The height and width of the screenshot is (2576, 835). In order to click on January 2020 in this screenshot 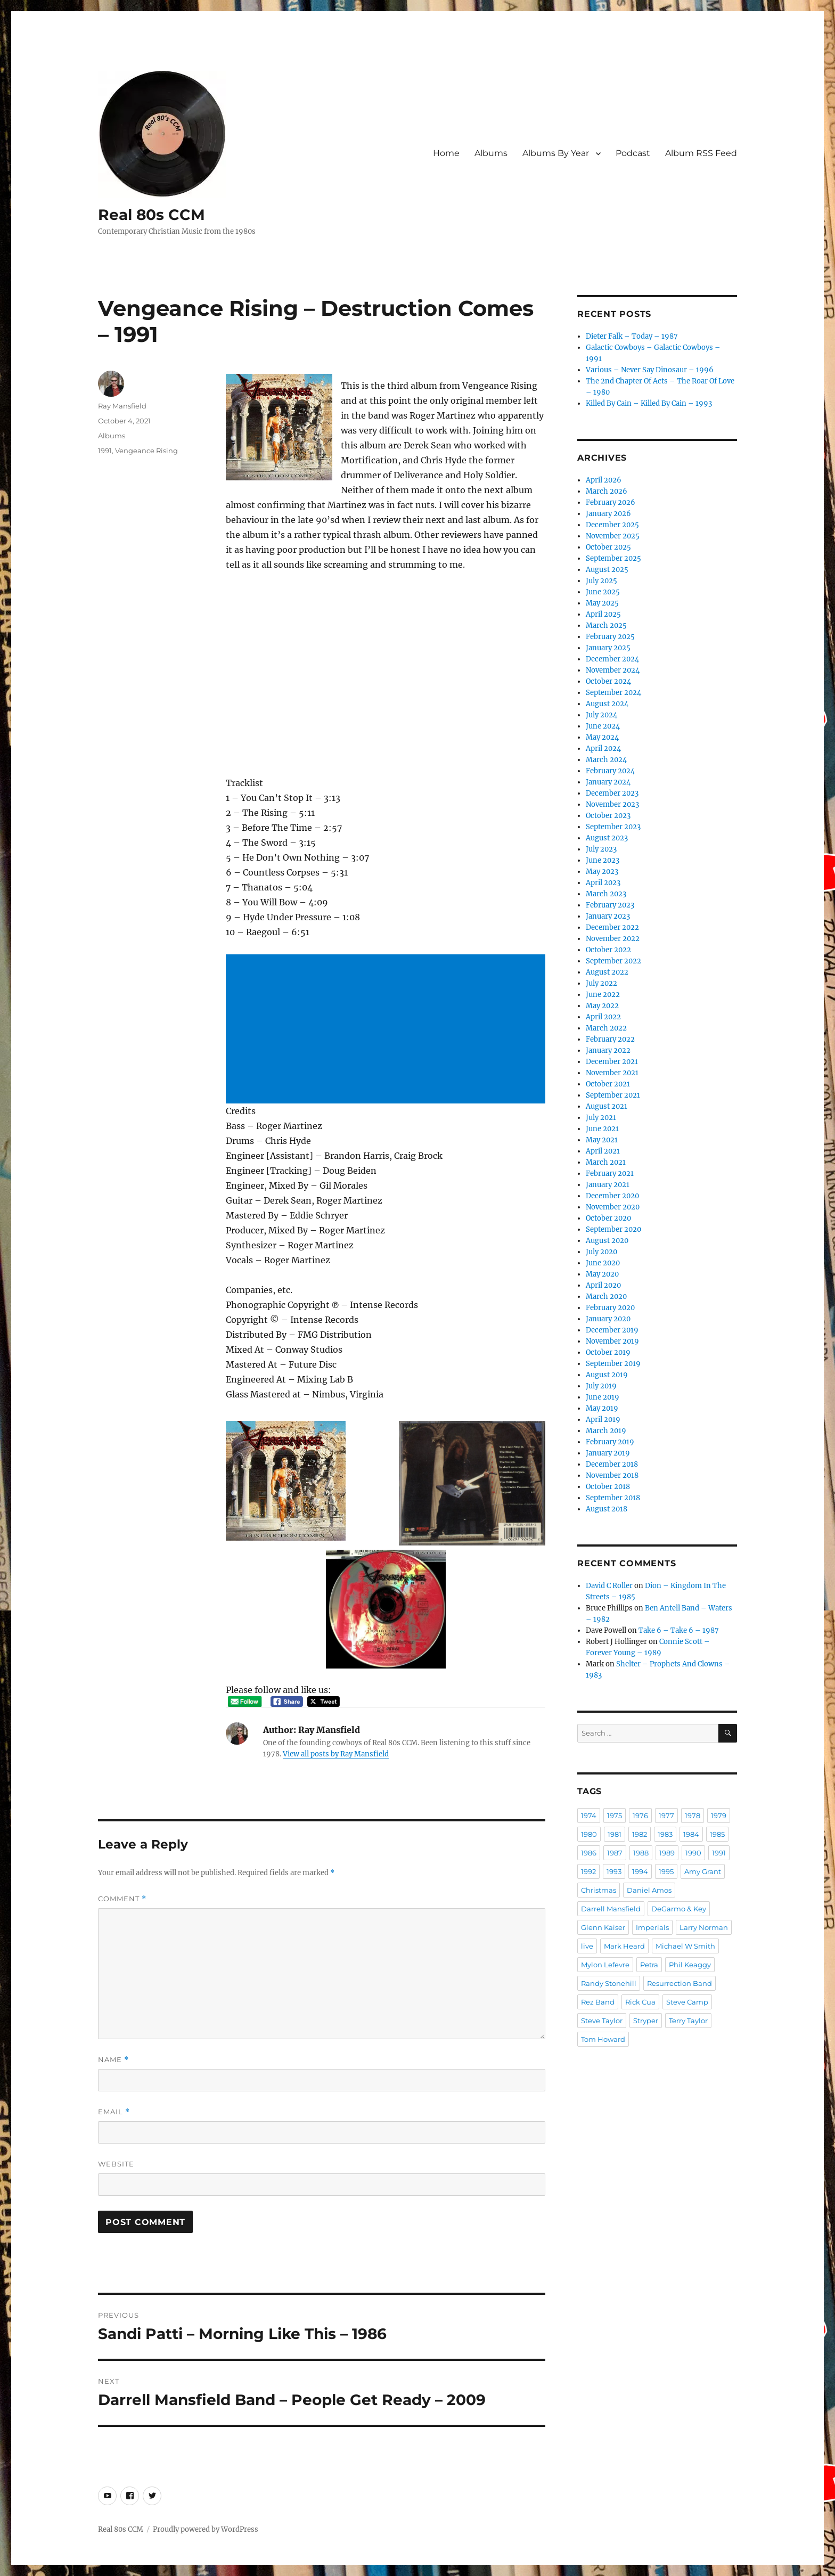, I will do `click(608, 1318)`.